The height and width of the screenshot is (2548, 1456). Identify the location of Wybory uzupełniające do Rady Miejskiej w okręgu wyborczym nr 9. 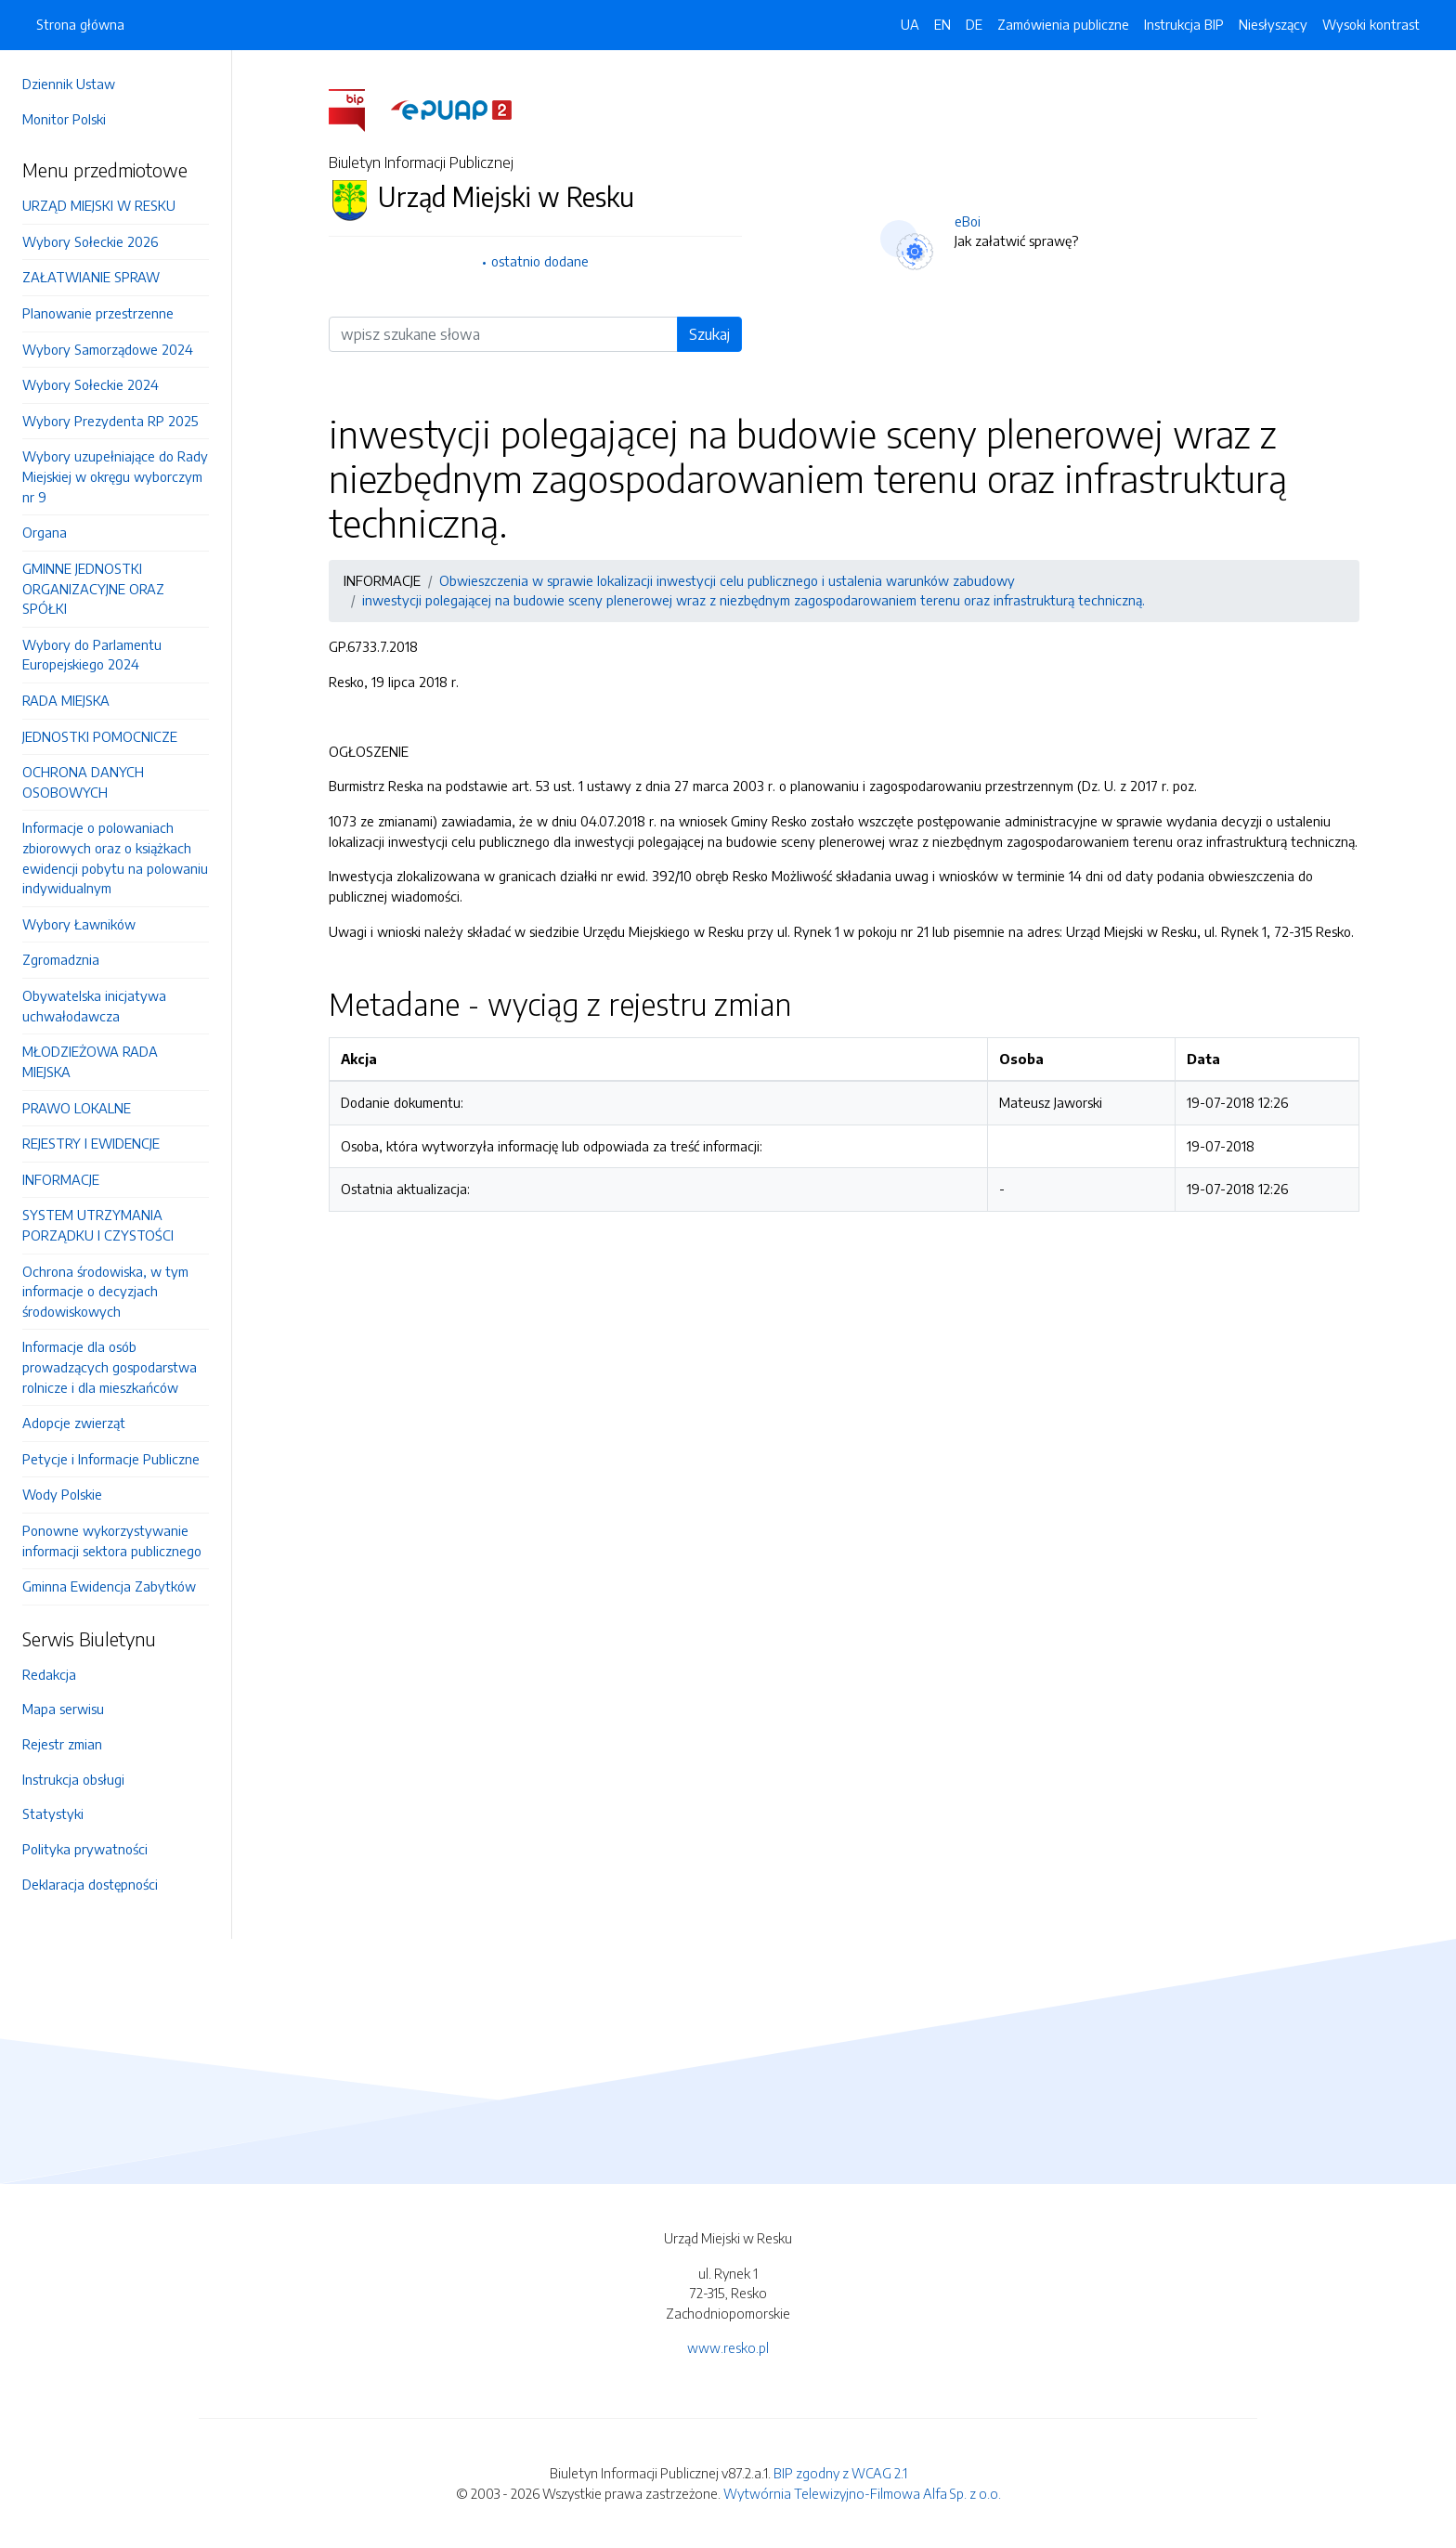
(115, 476).